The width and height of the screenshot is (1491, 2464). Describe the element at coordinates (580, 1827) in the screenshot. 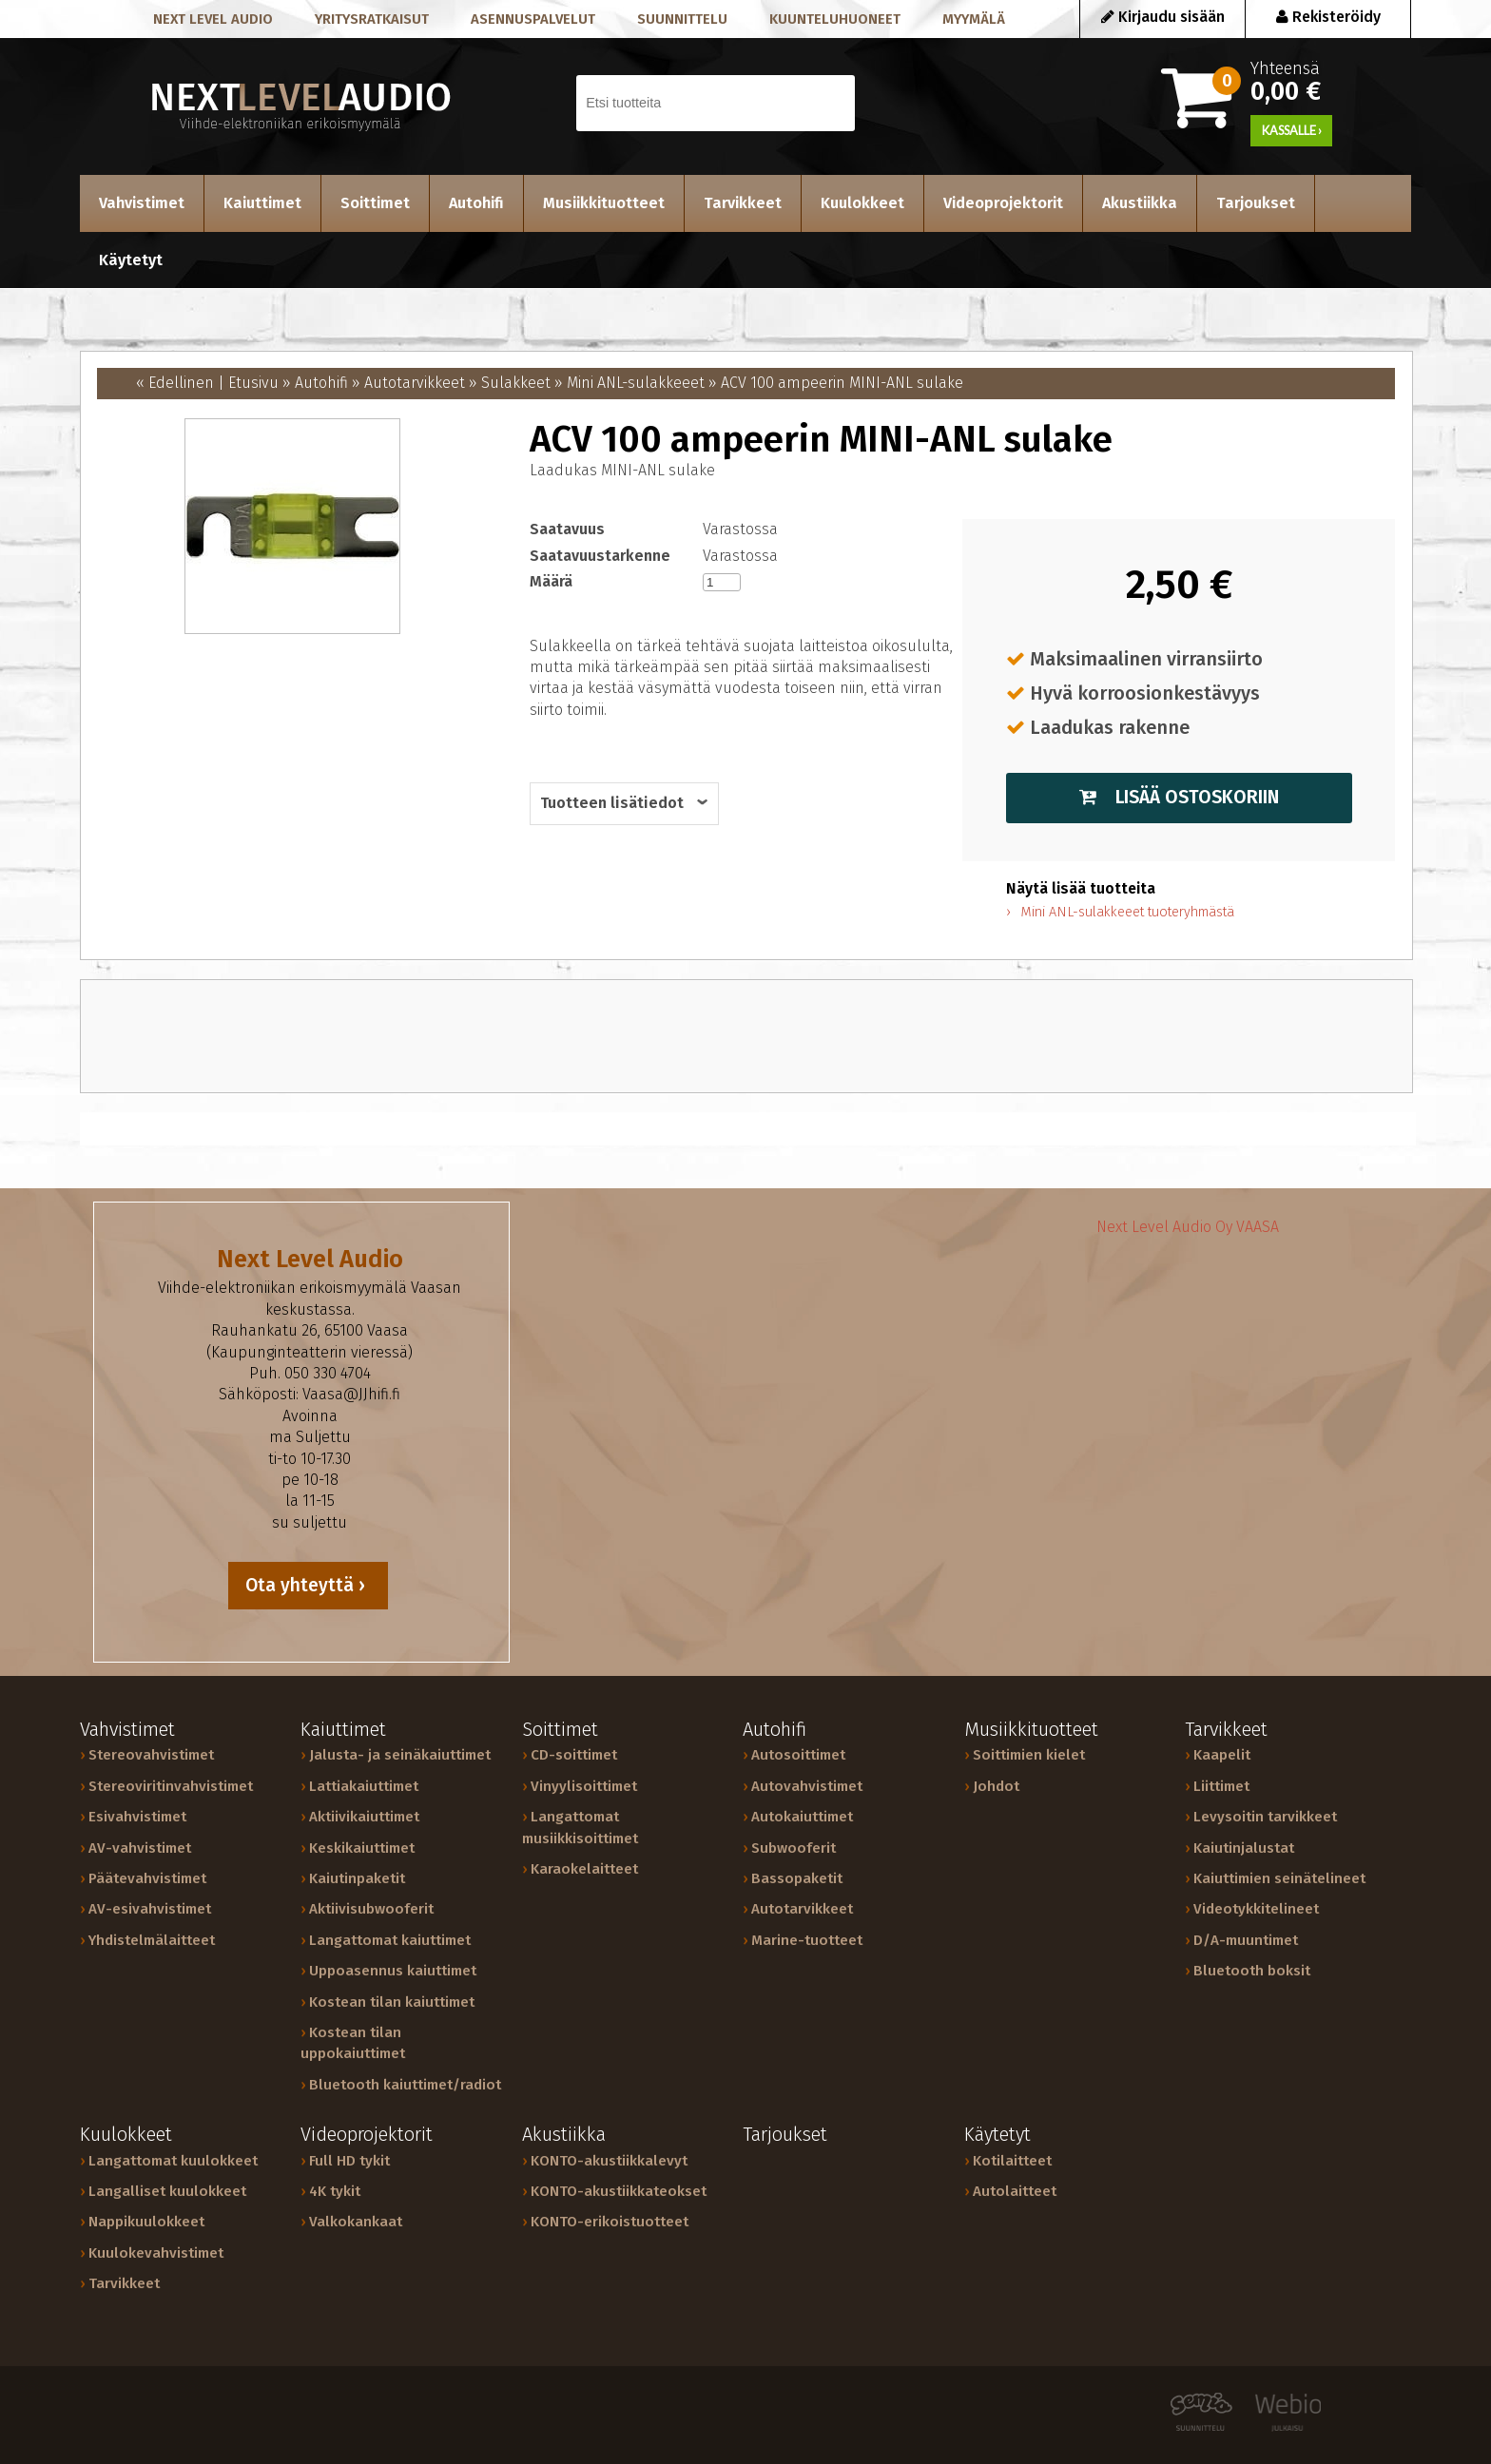

I see `Langattomat musiikkisoittimet` at that location.